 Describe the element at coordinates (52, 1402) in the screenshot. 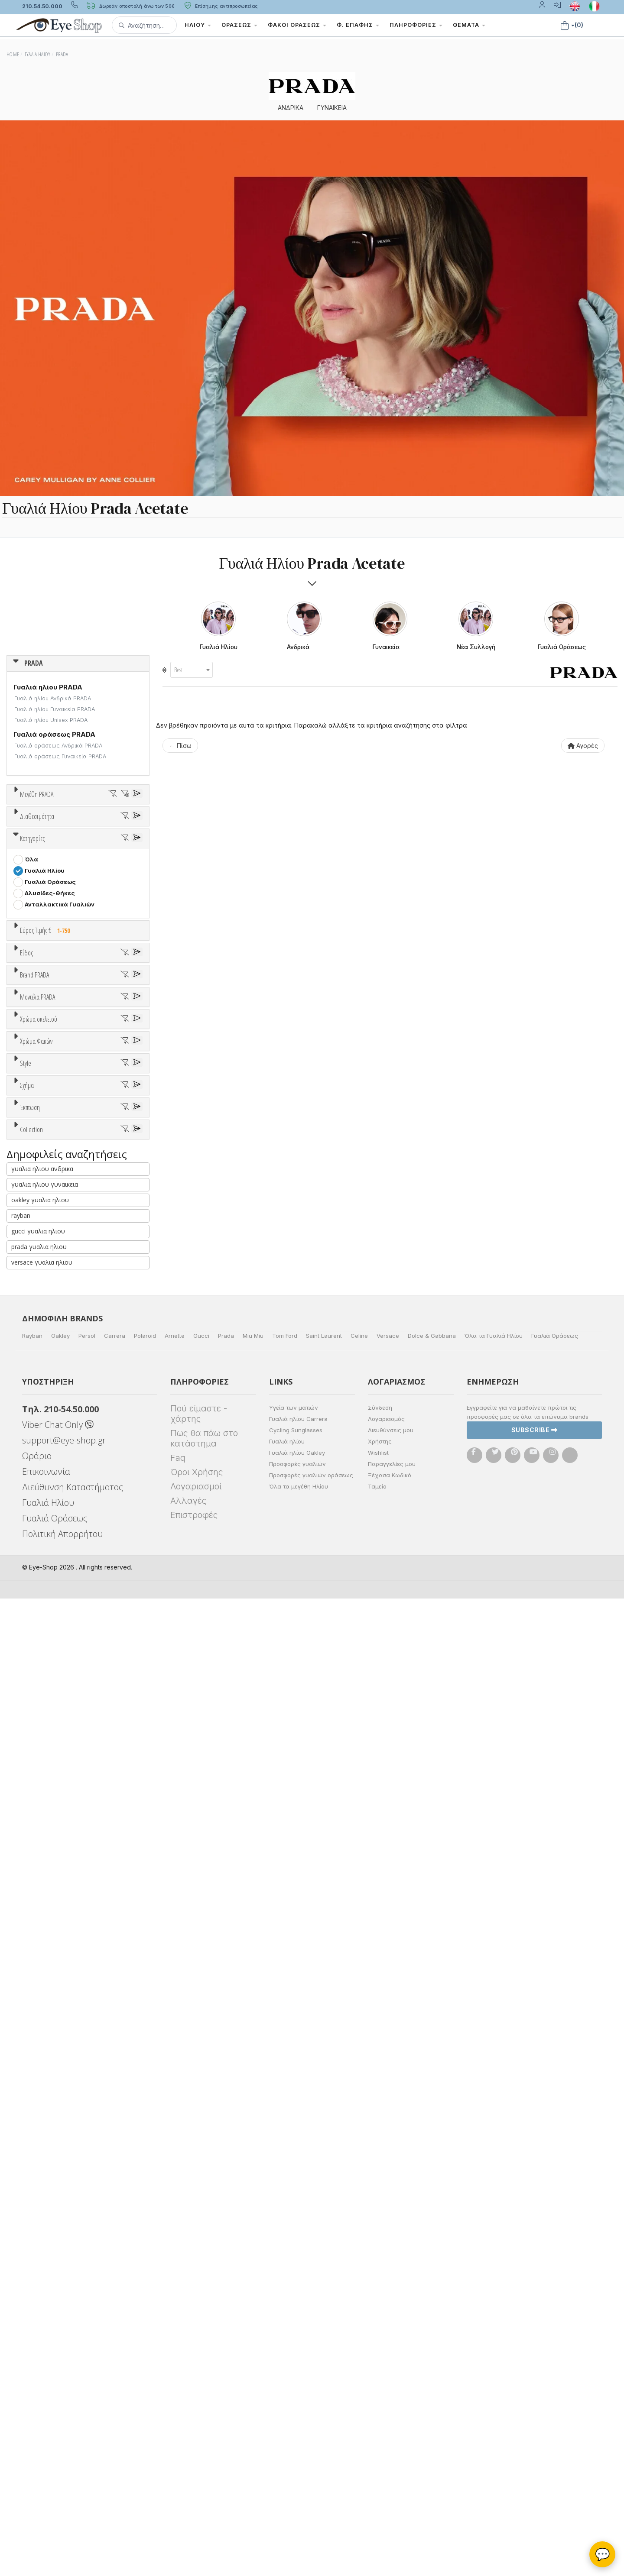

I see `BOTTEGA VENETA` at that location.